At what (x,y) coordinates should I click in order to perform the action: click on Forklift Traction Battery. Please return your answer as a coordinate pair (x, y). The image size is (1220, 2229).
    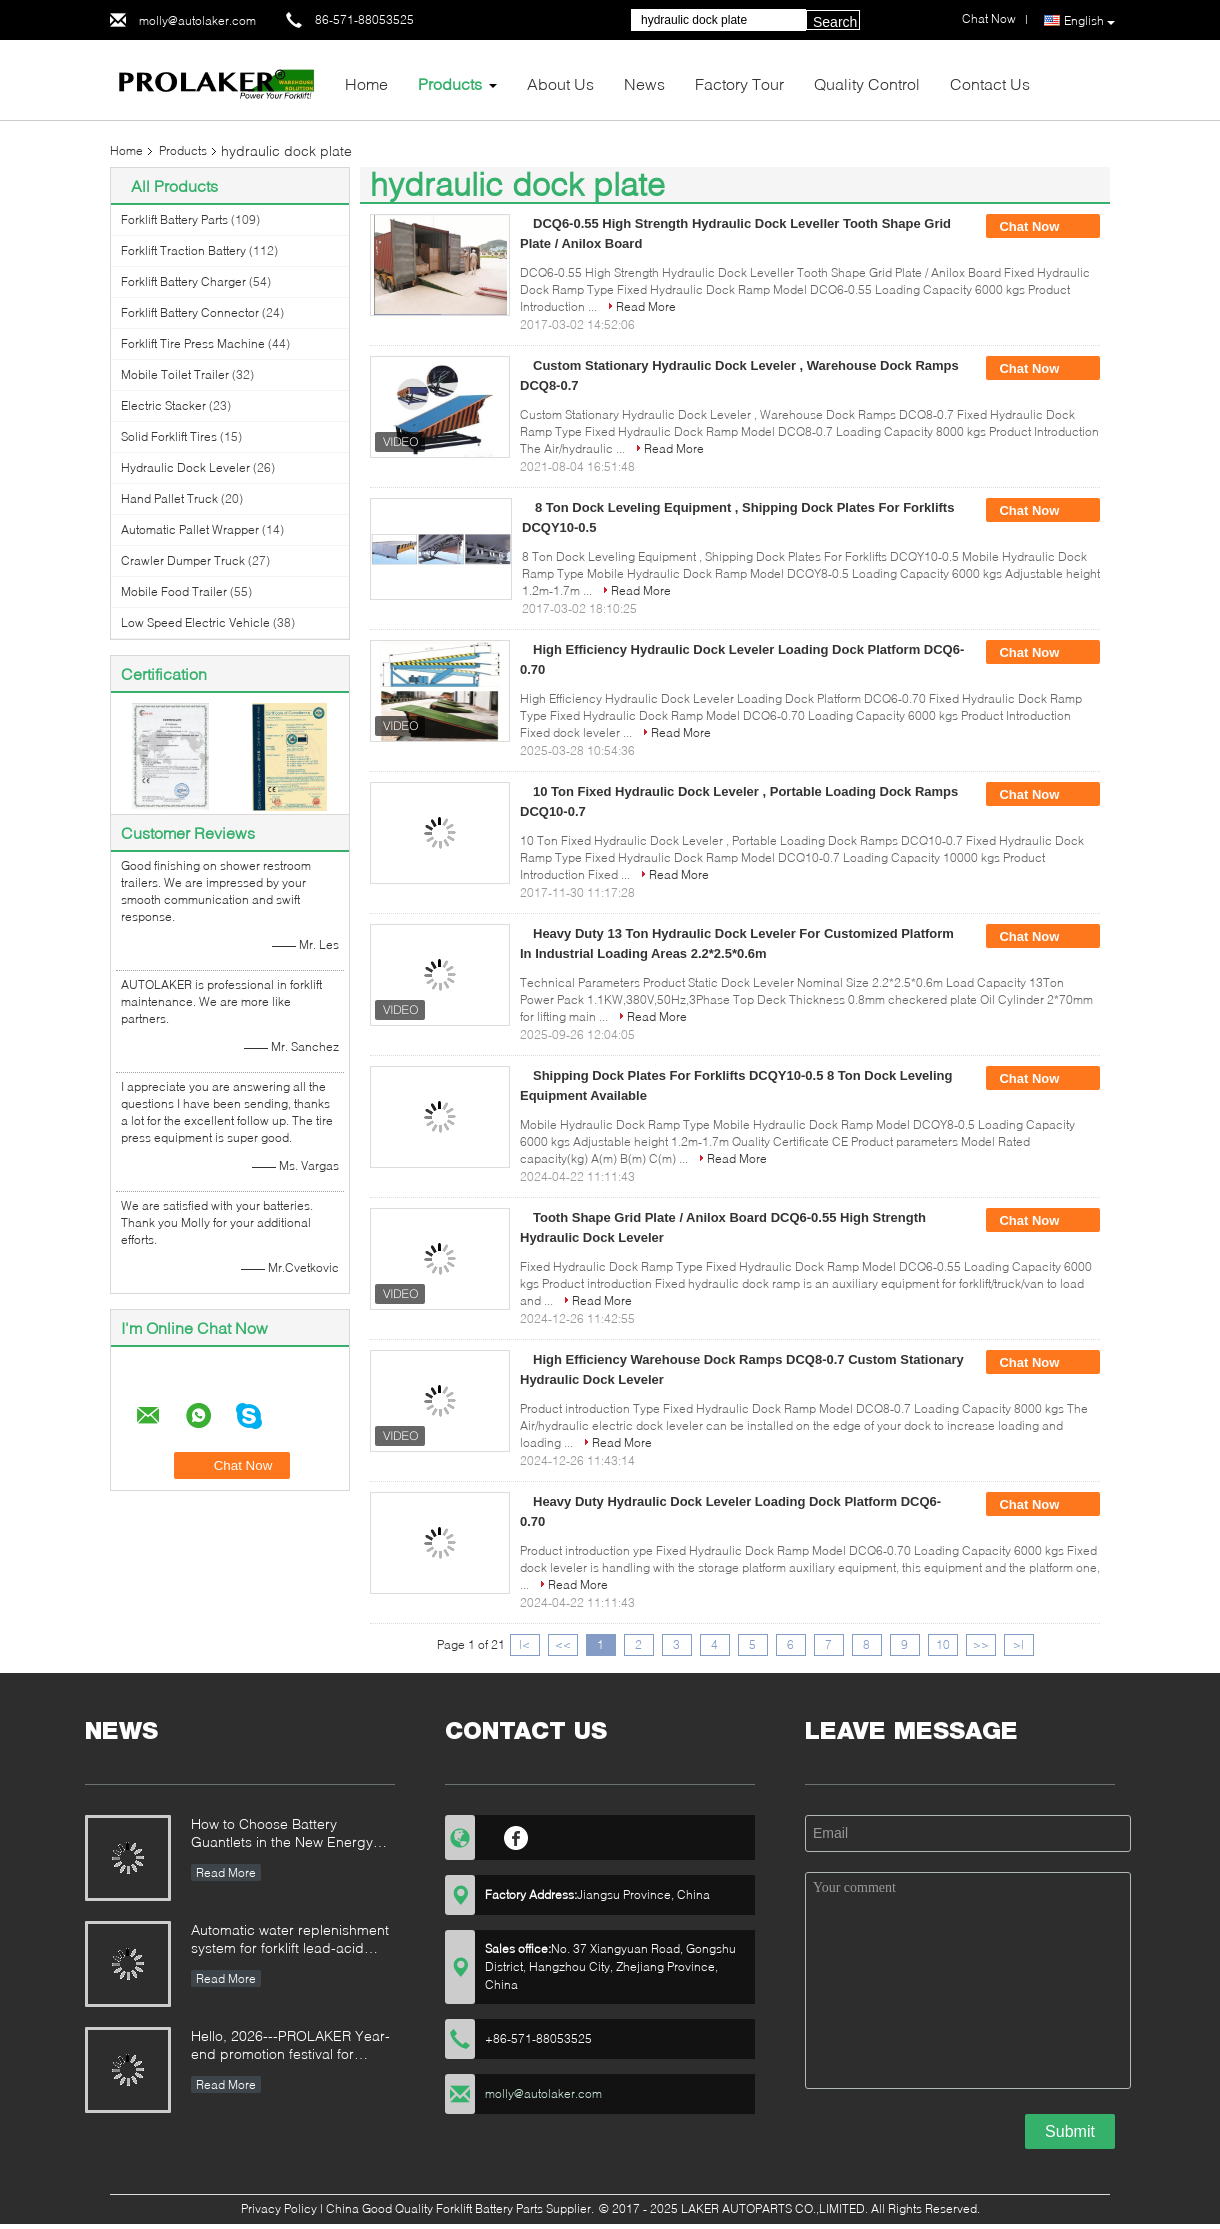
    Looking at the image, I should click on (183, 250).